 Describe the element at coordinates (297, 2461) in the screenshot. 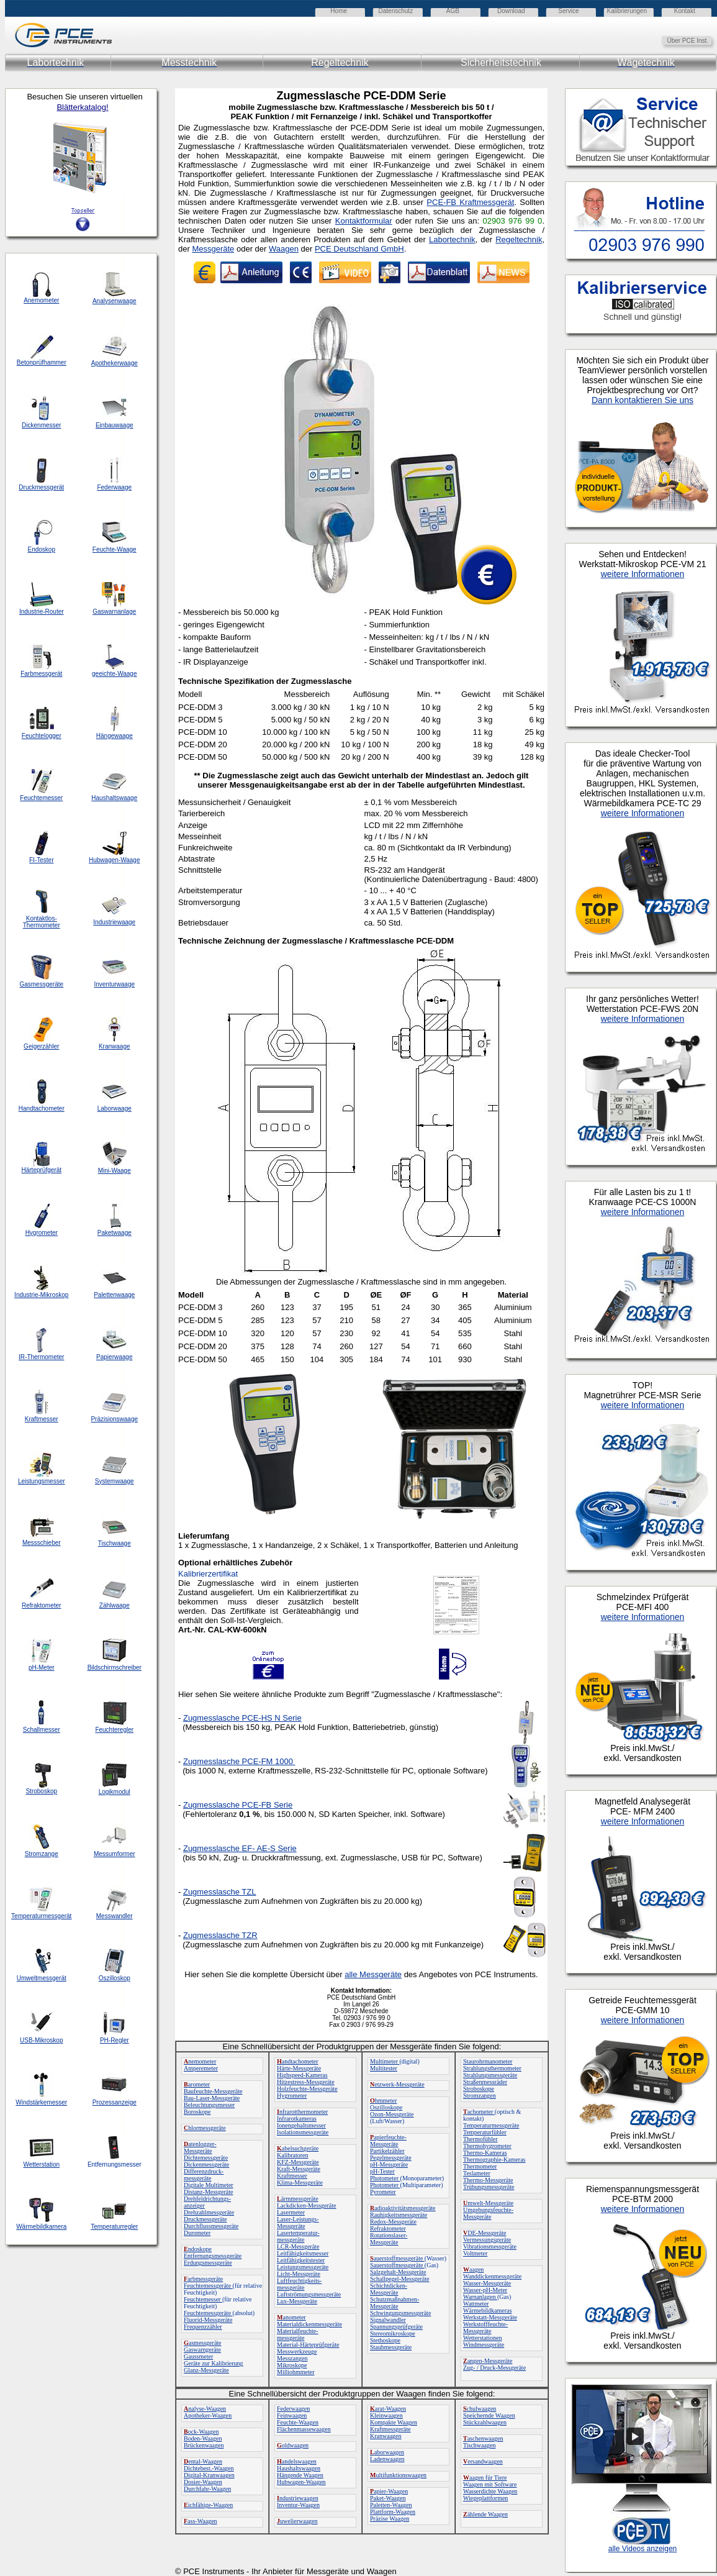

I see `andelswaagen` at that location.